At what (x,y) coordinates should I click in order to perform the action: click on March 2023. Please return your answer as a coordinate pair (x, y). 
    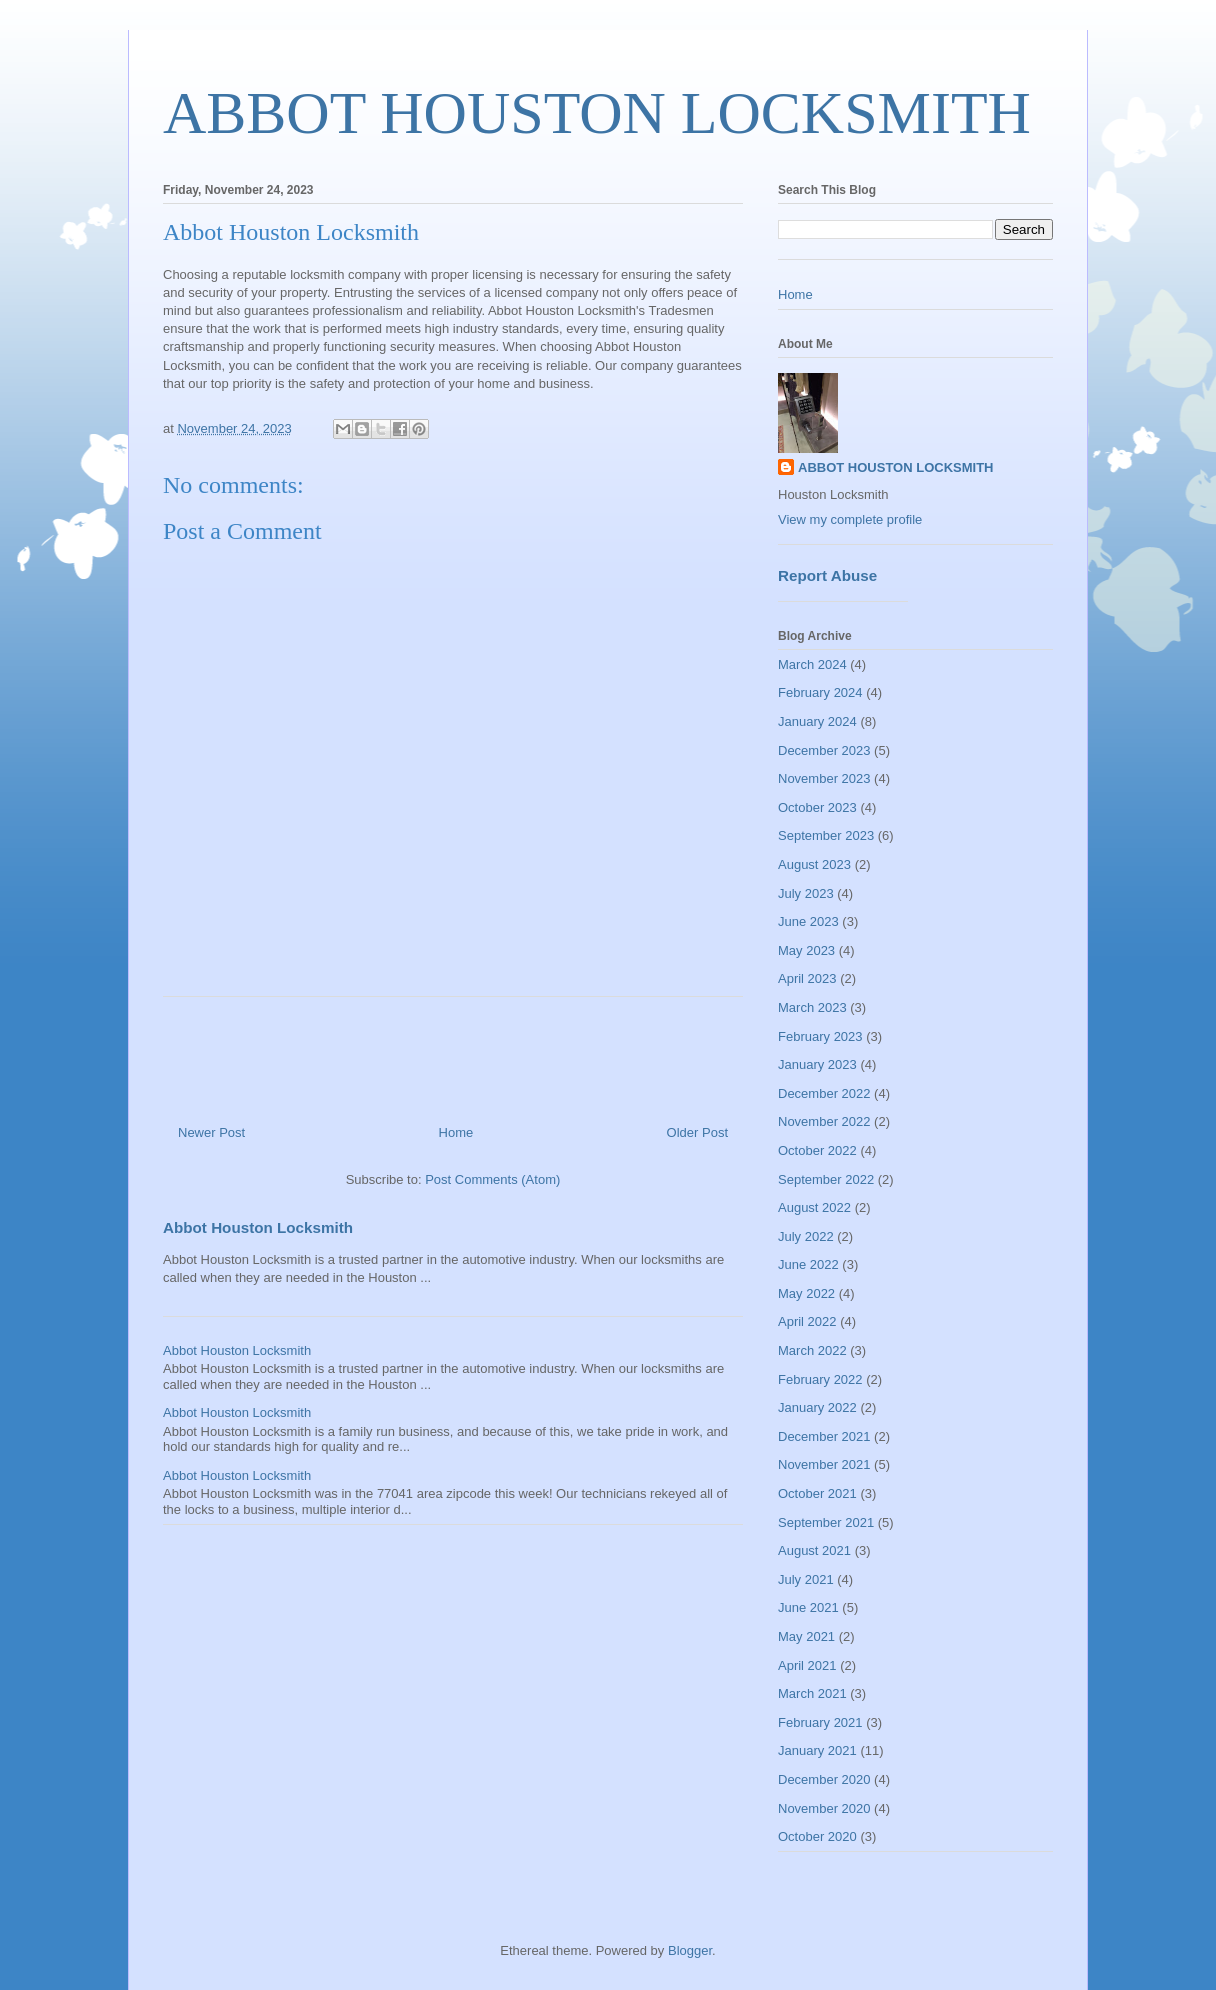
    Looking at the image, I should click on (812, 1007).